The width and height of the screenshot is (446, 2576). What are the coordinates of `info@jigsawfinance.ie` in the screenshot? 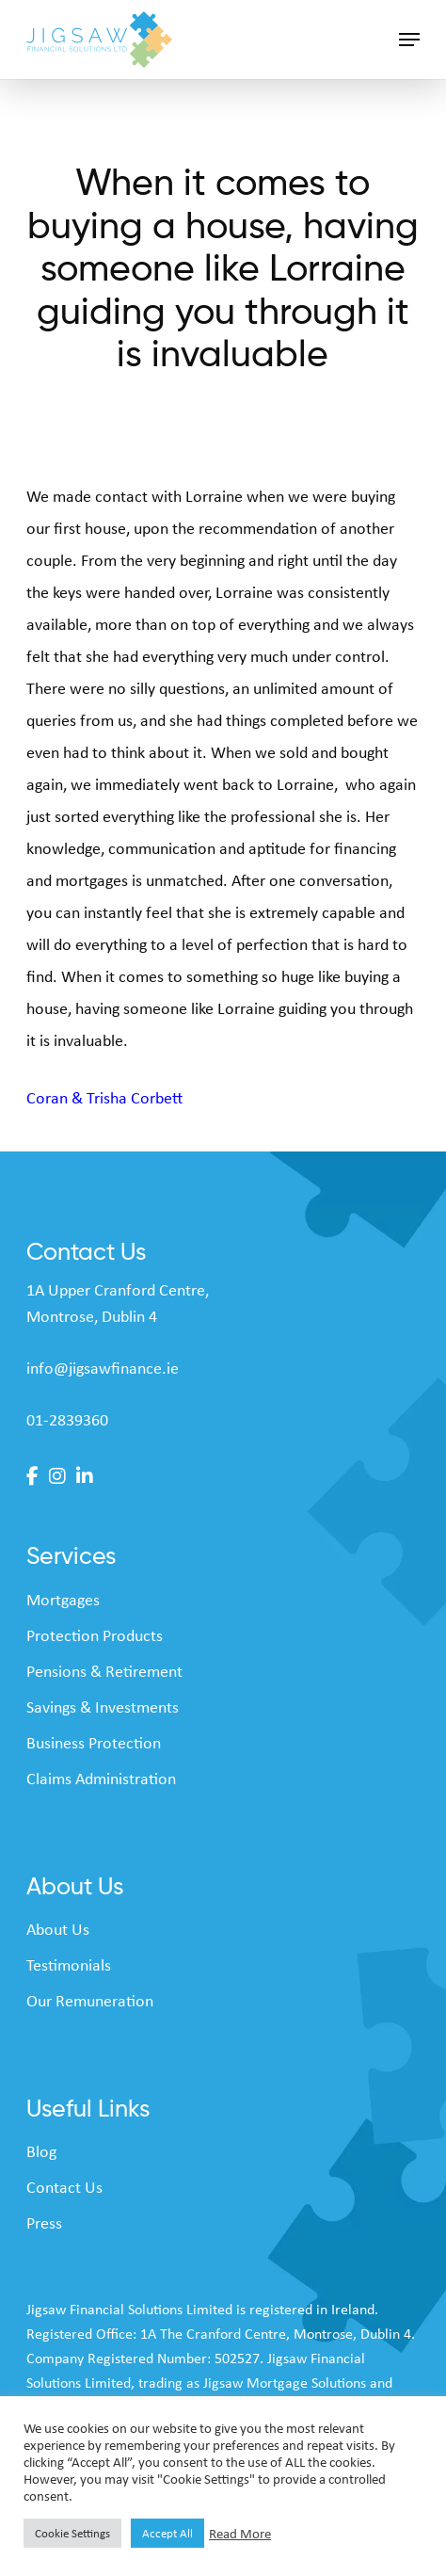 It's located at (102, 1368).